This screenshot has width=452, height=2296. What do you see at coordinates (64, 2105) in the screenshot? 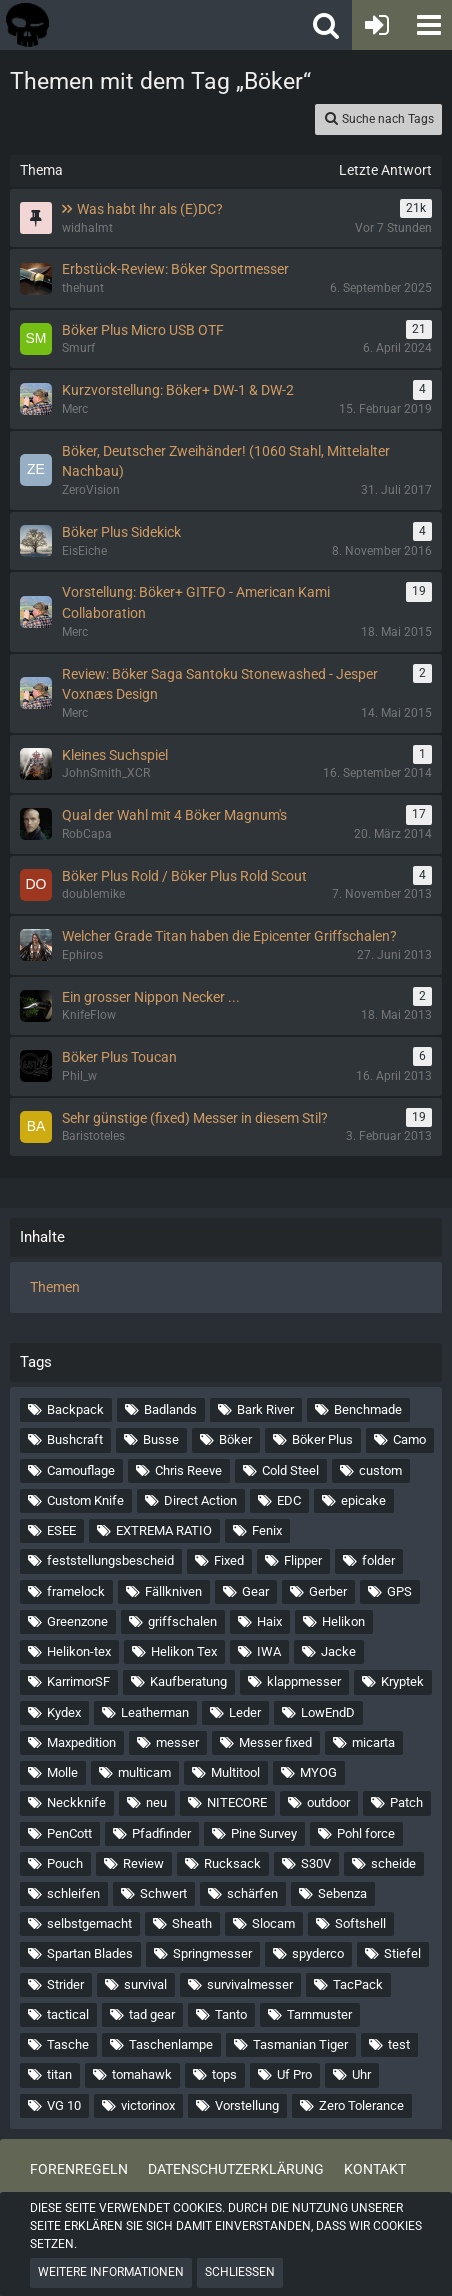
I see `VG 10` at bounding box center [64, 2105].